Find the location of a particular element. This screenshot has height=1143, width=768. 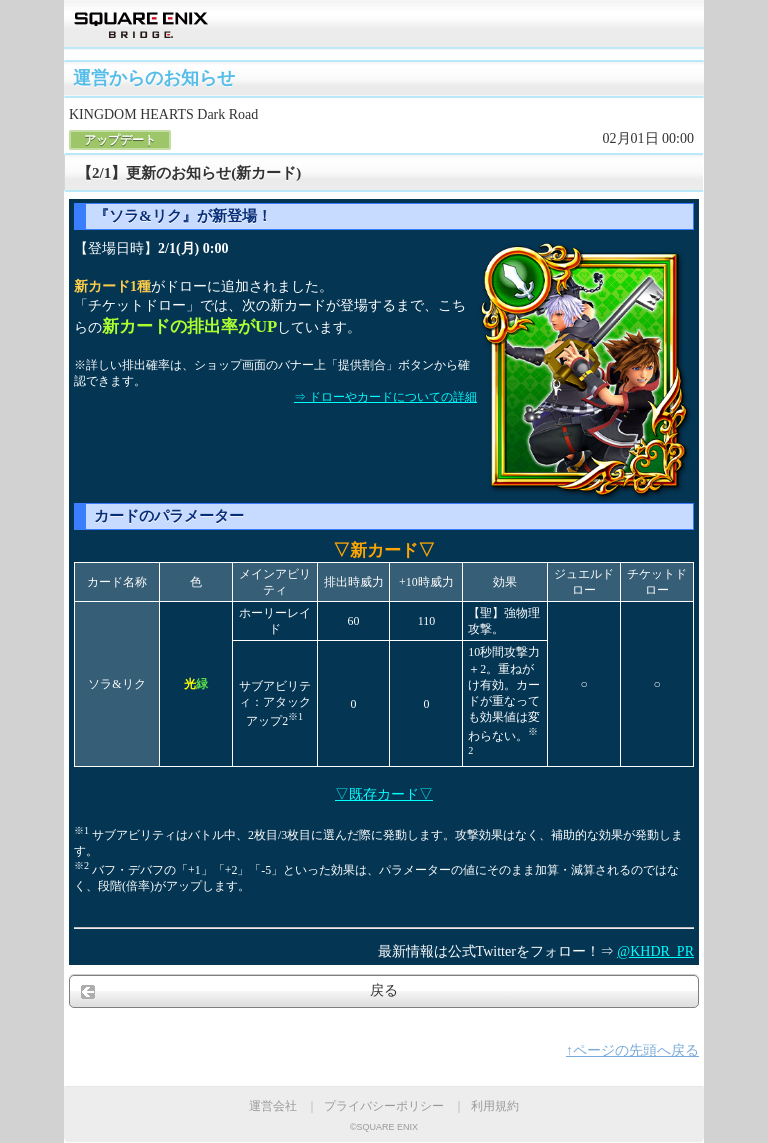

プライバシーポリシー is located at coordinates (384, 1106).